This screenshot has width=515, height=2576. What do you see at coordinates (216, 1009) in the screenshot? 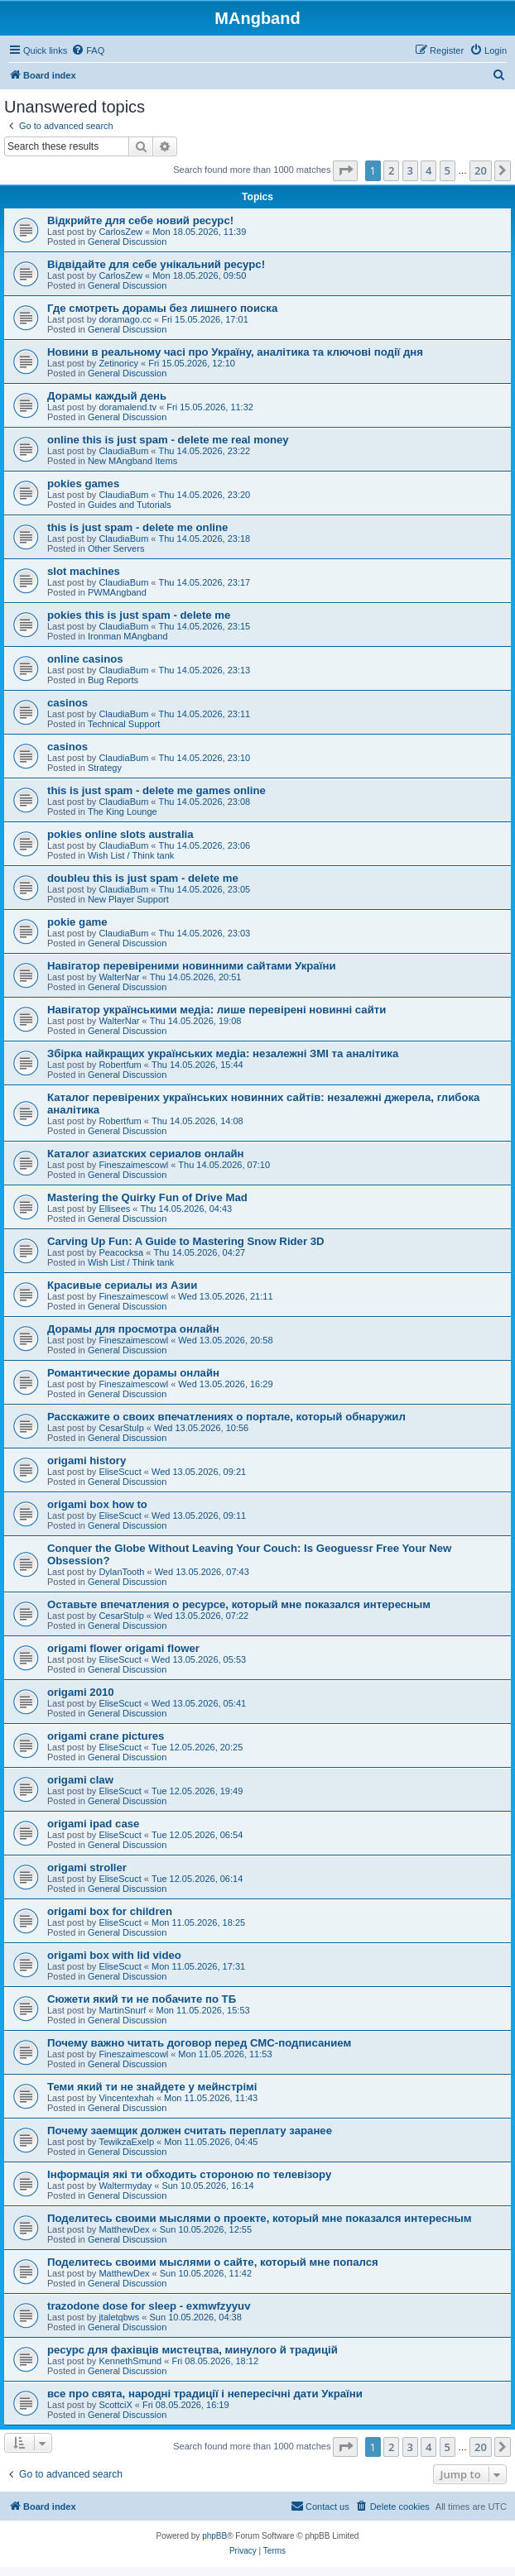
I see `Навігатор українськими медіа: лише перевірені новинні сайти` at bounding box center [216, 1009].